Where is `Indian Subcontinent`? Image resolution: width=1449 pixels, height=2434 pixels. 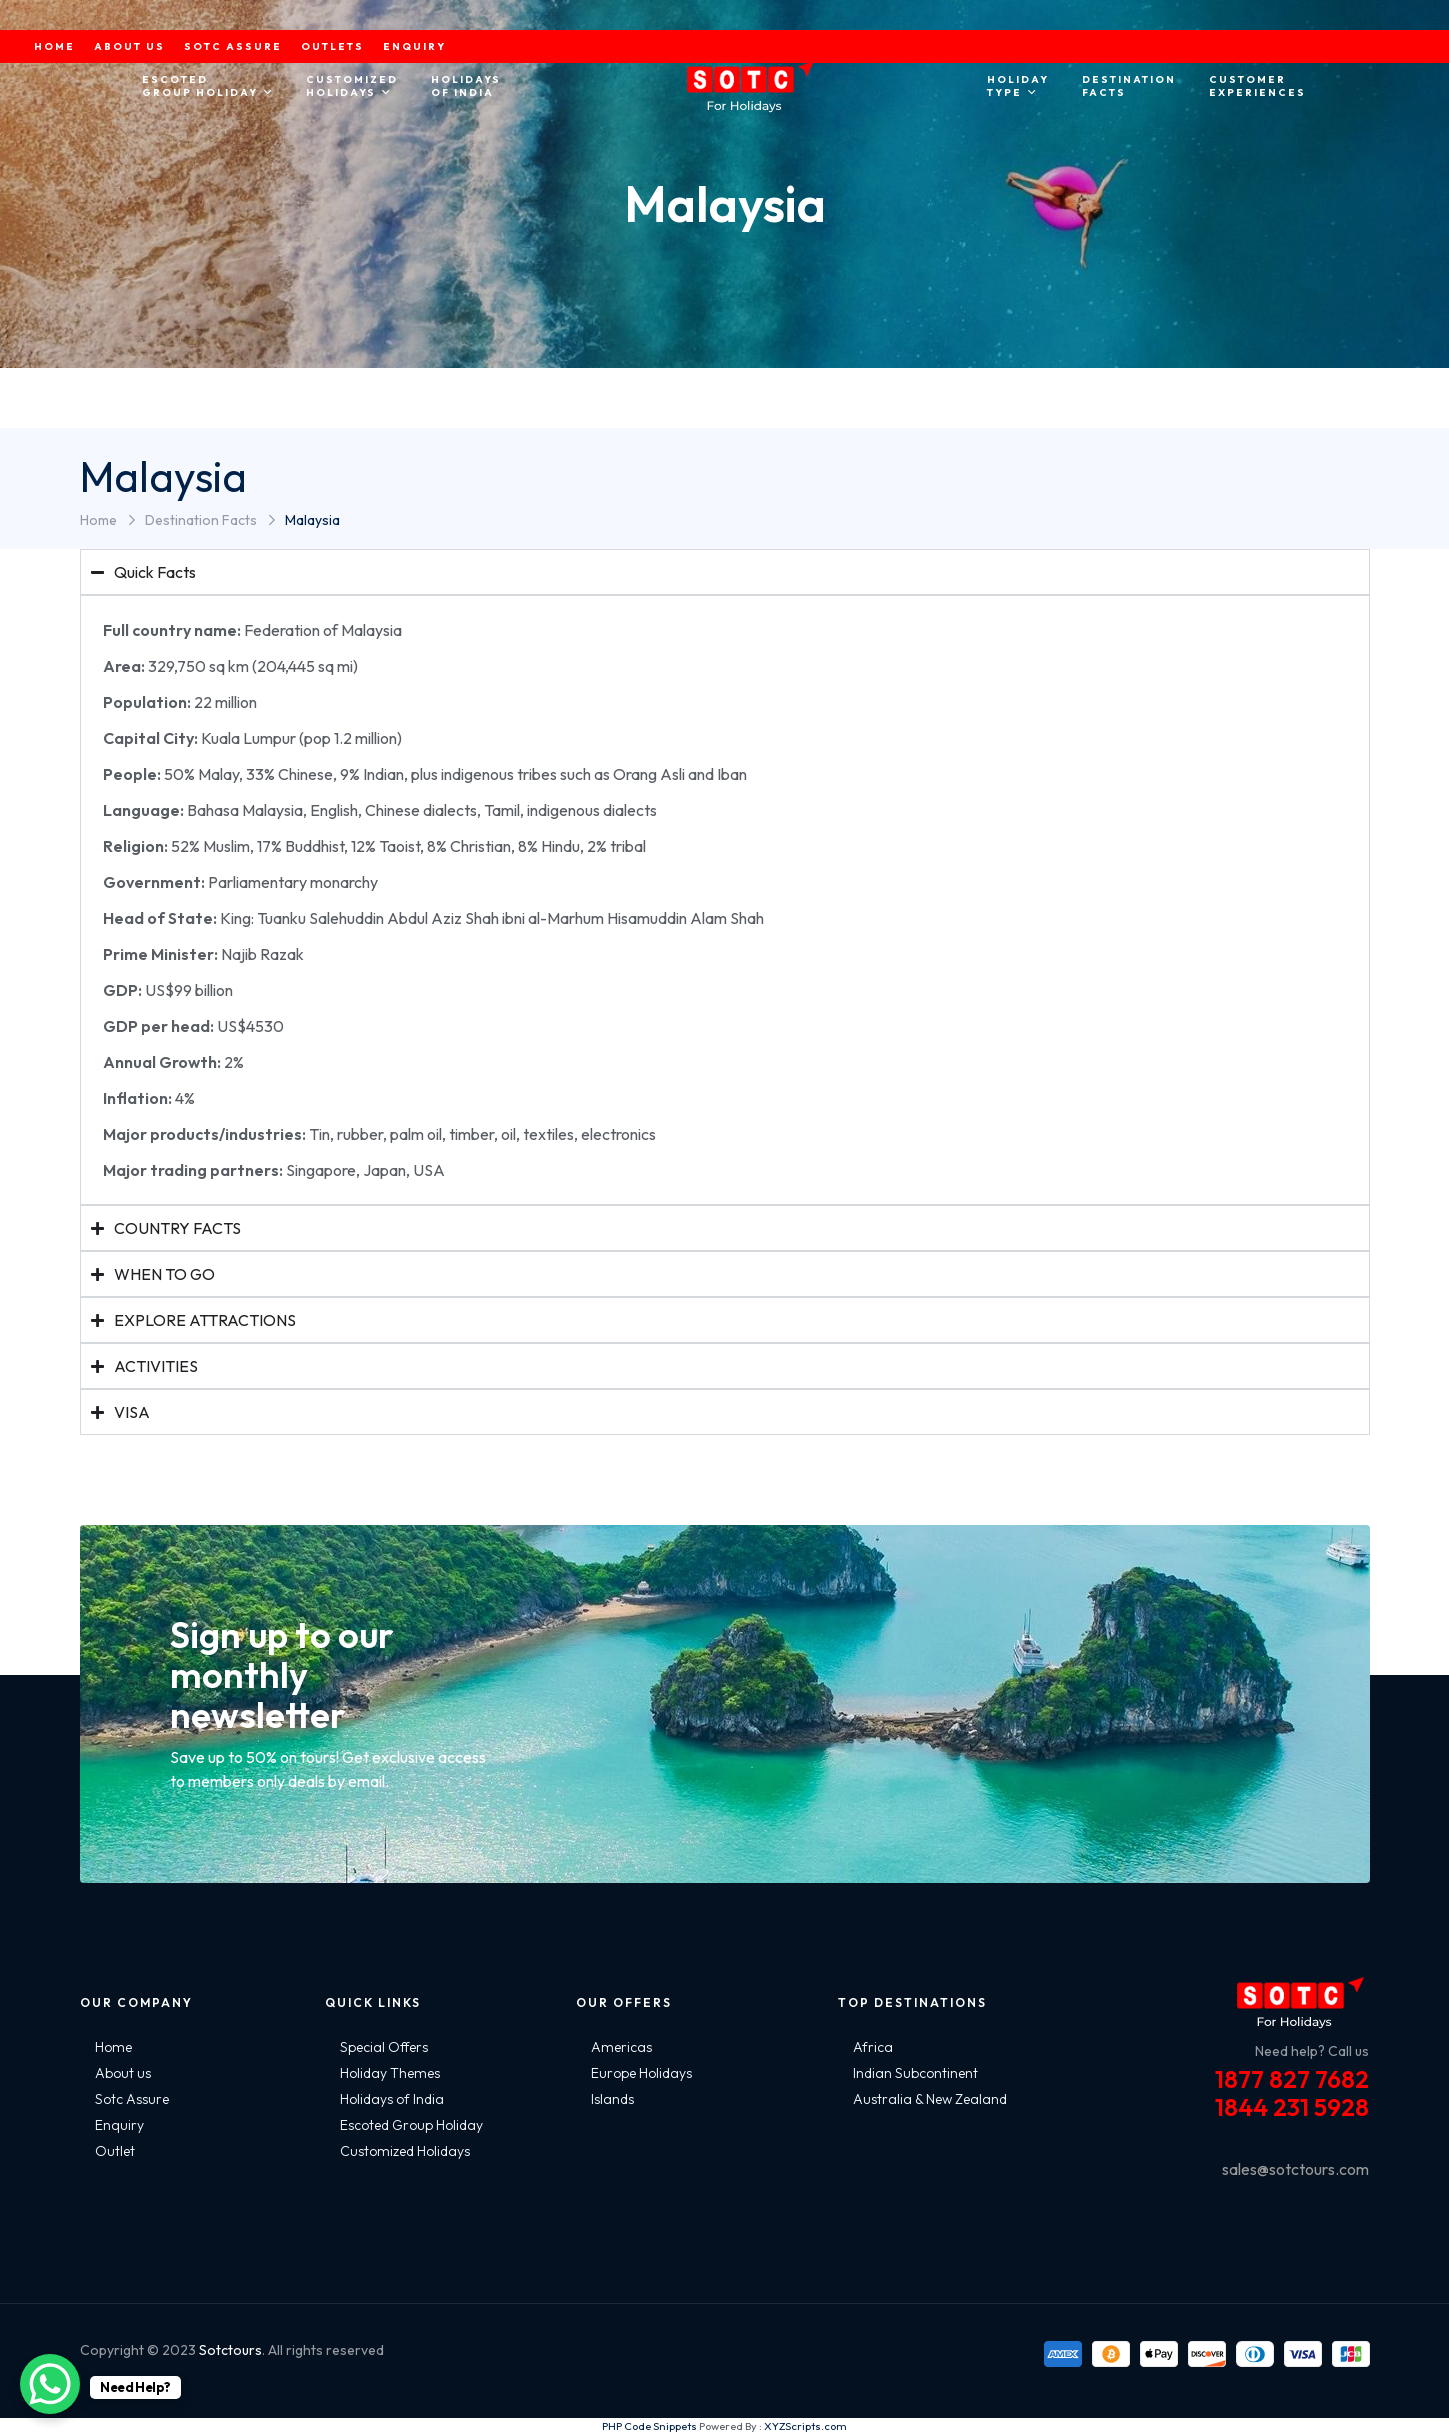
Indian Subcontinent is located at coordinates (915, 2073).